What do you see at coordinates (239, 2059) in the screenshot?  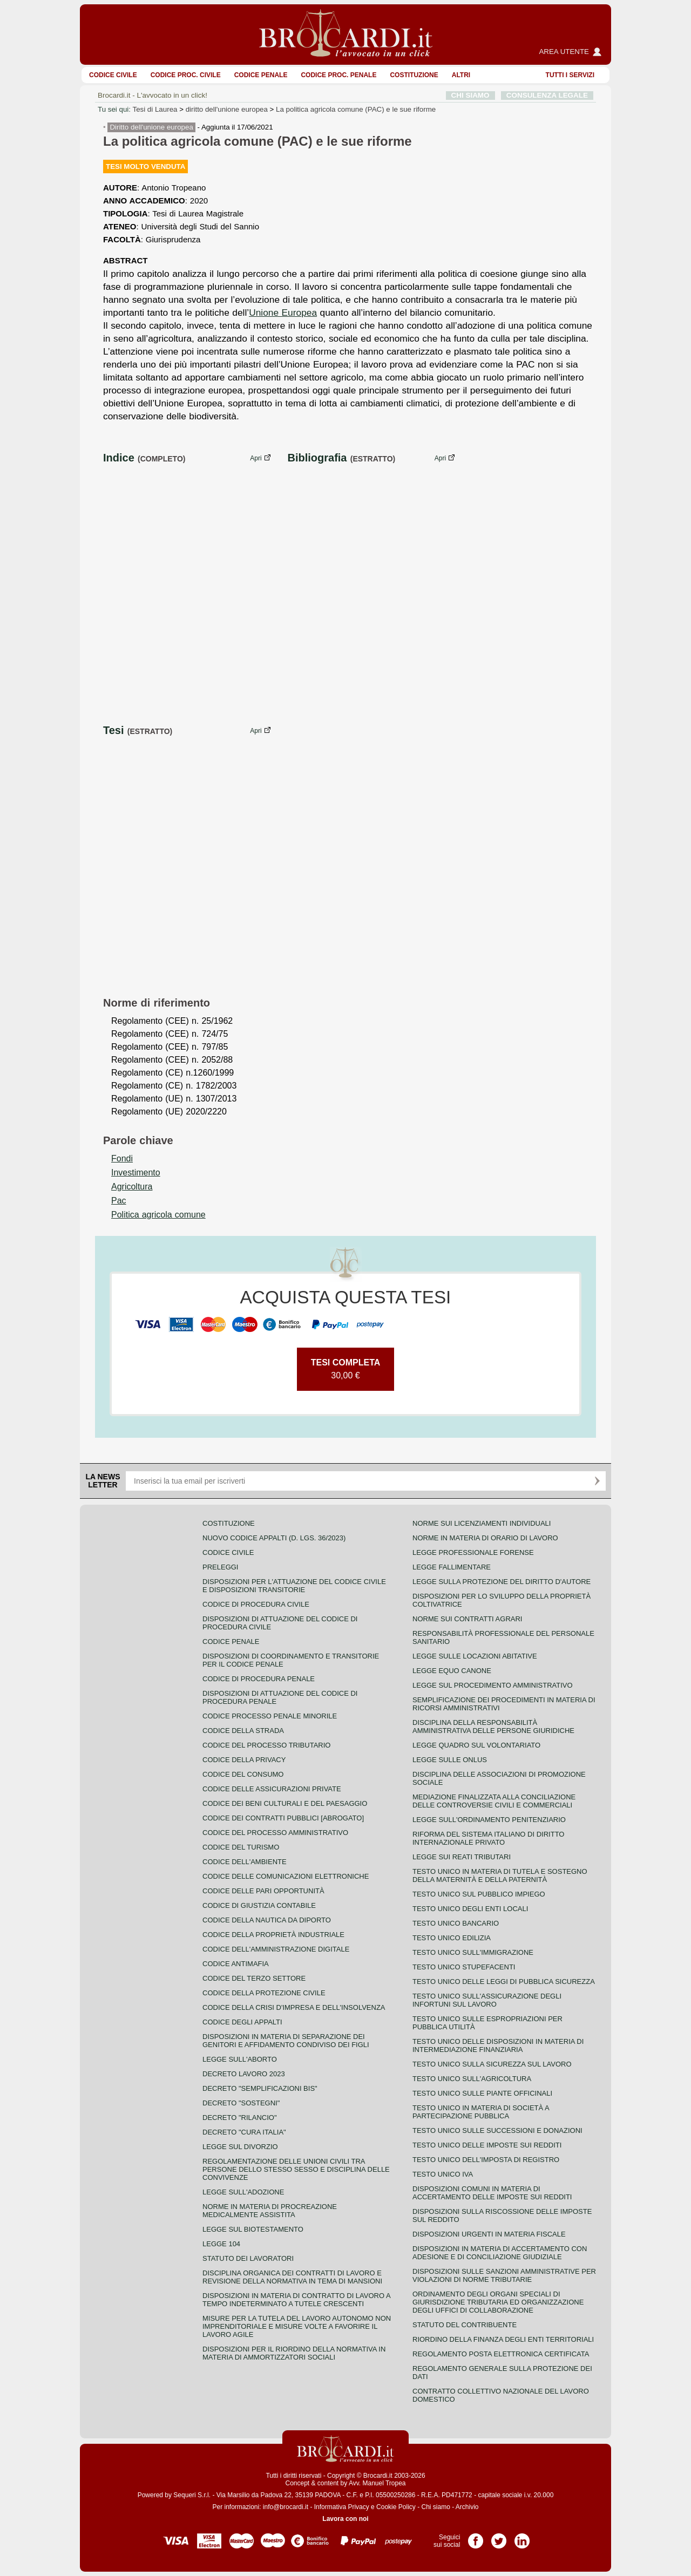 I see `Legge sull'aborto` at bounding box center [239, 2059].